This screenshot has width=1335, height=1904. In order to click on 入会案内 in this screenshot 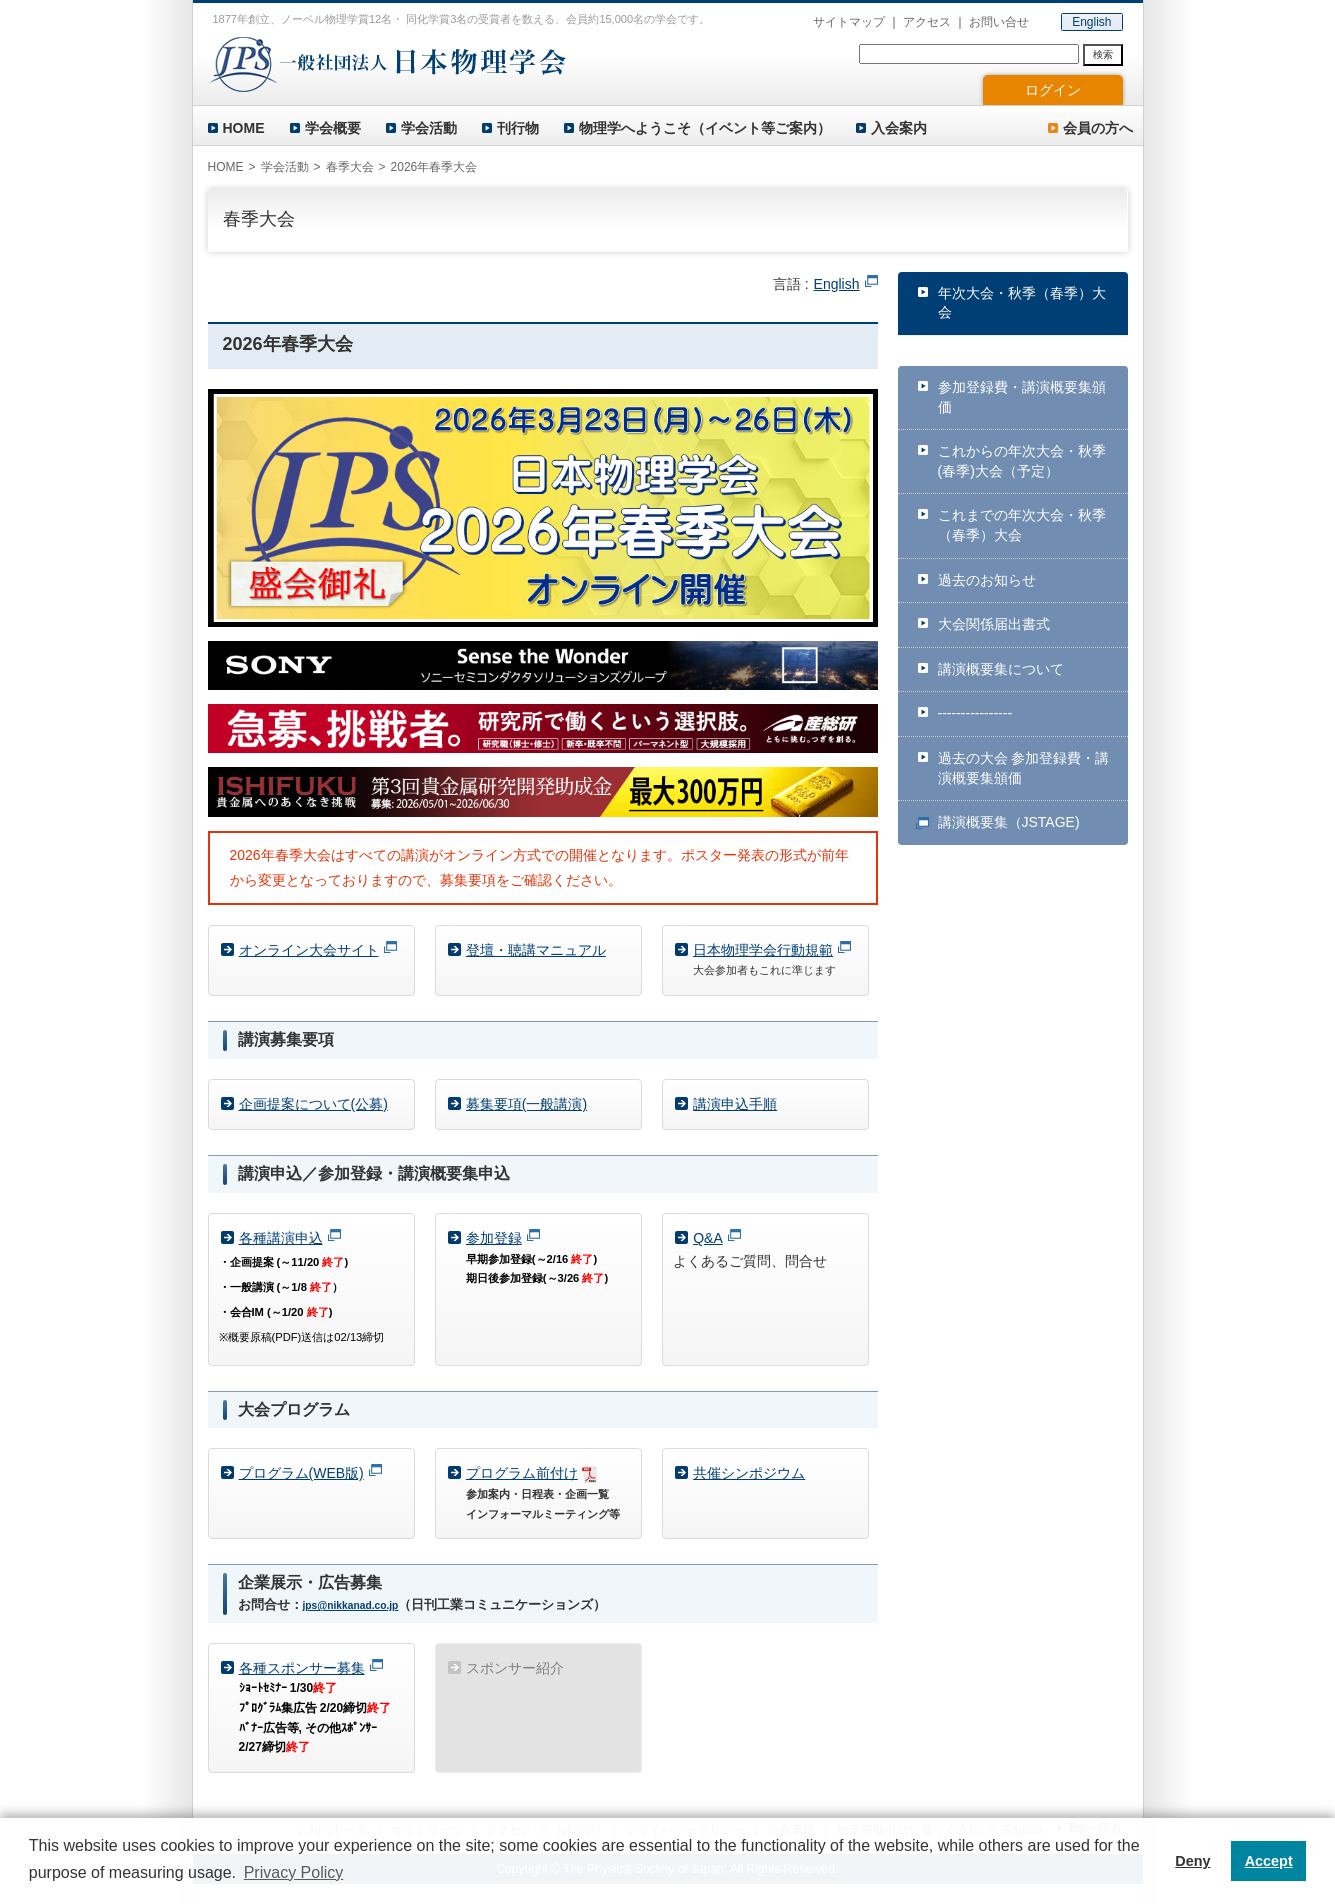, I will do `click(899, 128)`.